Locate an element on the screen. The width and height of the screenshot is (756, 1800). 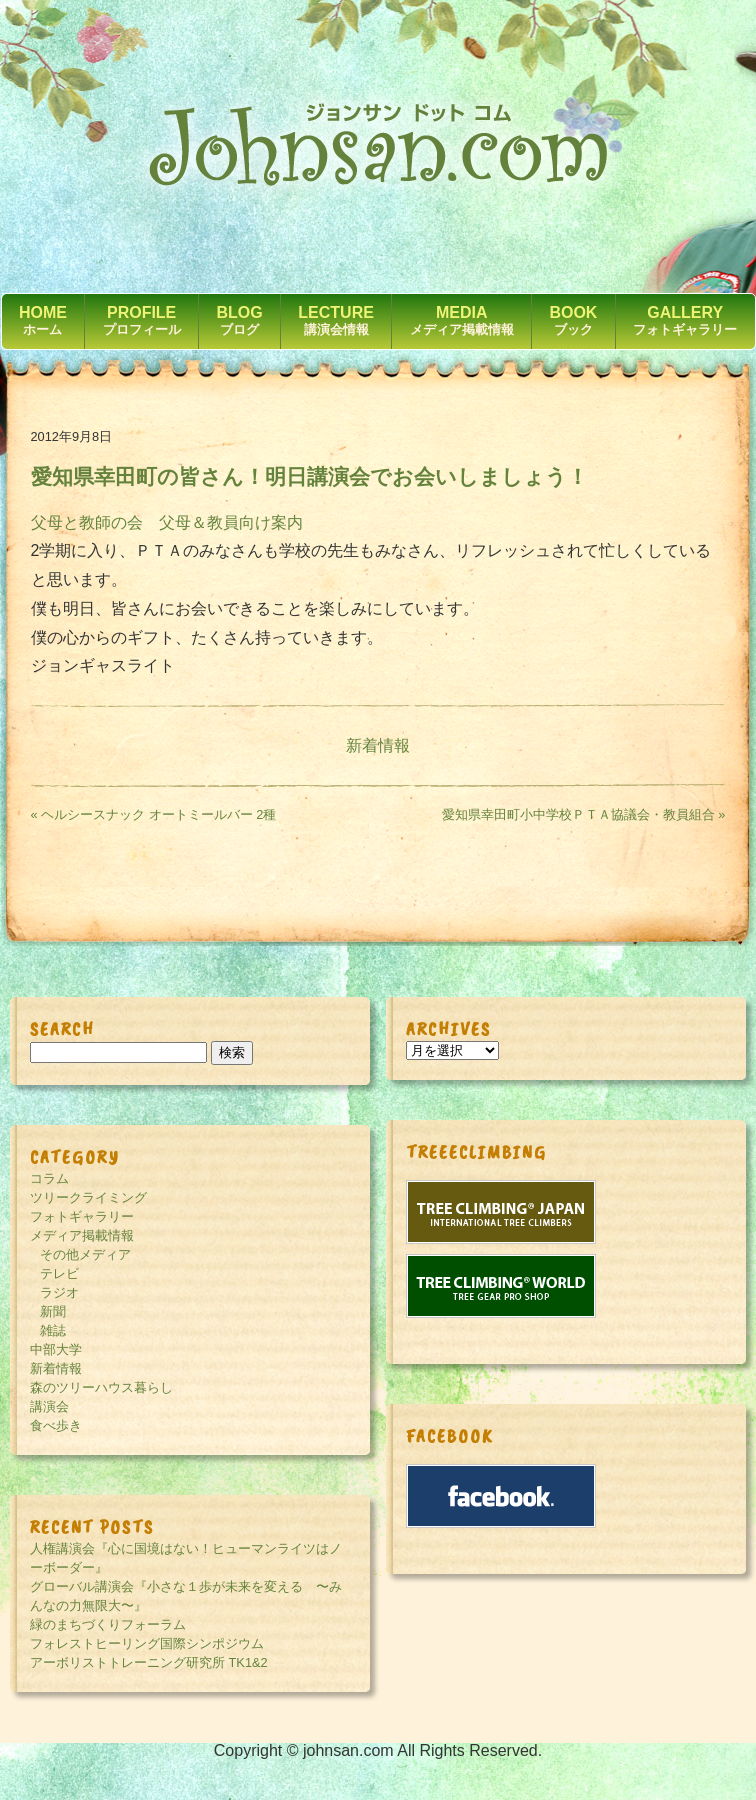
ツリークライミング is located at coordinates (88, 1197).